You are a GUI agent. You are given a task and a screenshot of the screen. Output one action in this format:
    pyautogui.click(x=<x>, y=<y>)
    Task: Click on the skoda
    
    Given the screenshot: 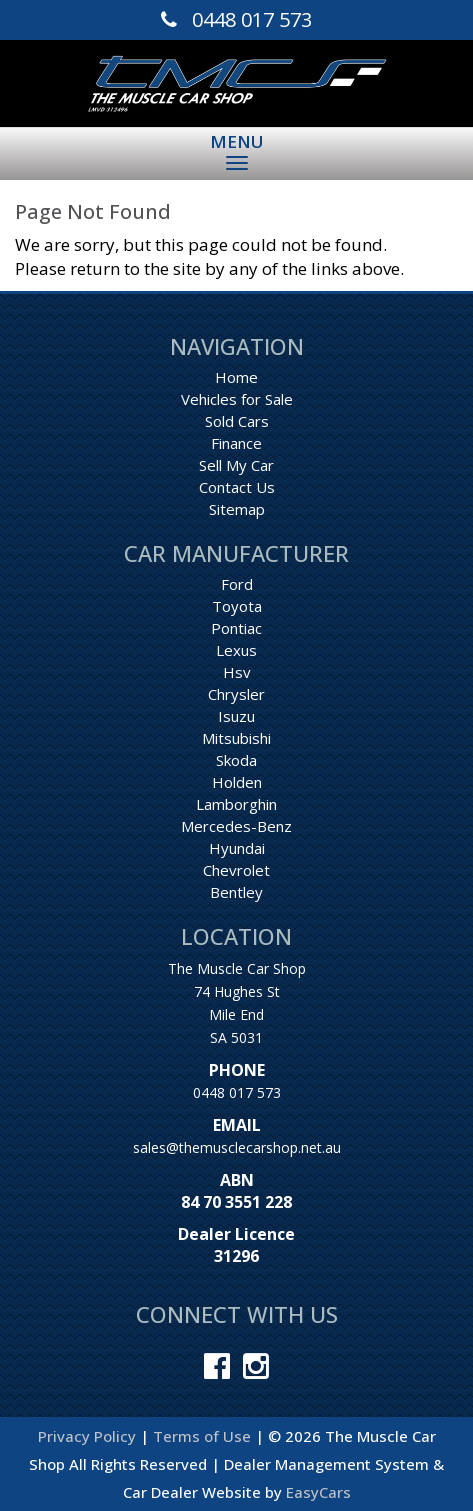 What is the action you would take?
    pyautogui.click(x=236, y=760)
    